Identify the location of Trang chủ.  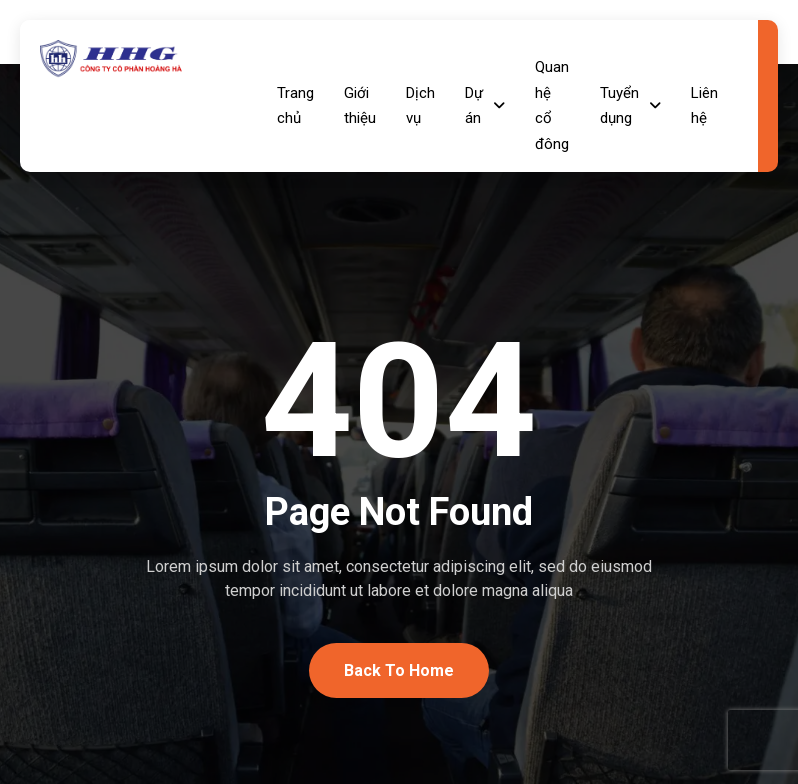
(295, 106).